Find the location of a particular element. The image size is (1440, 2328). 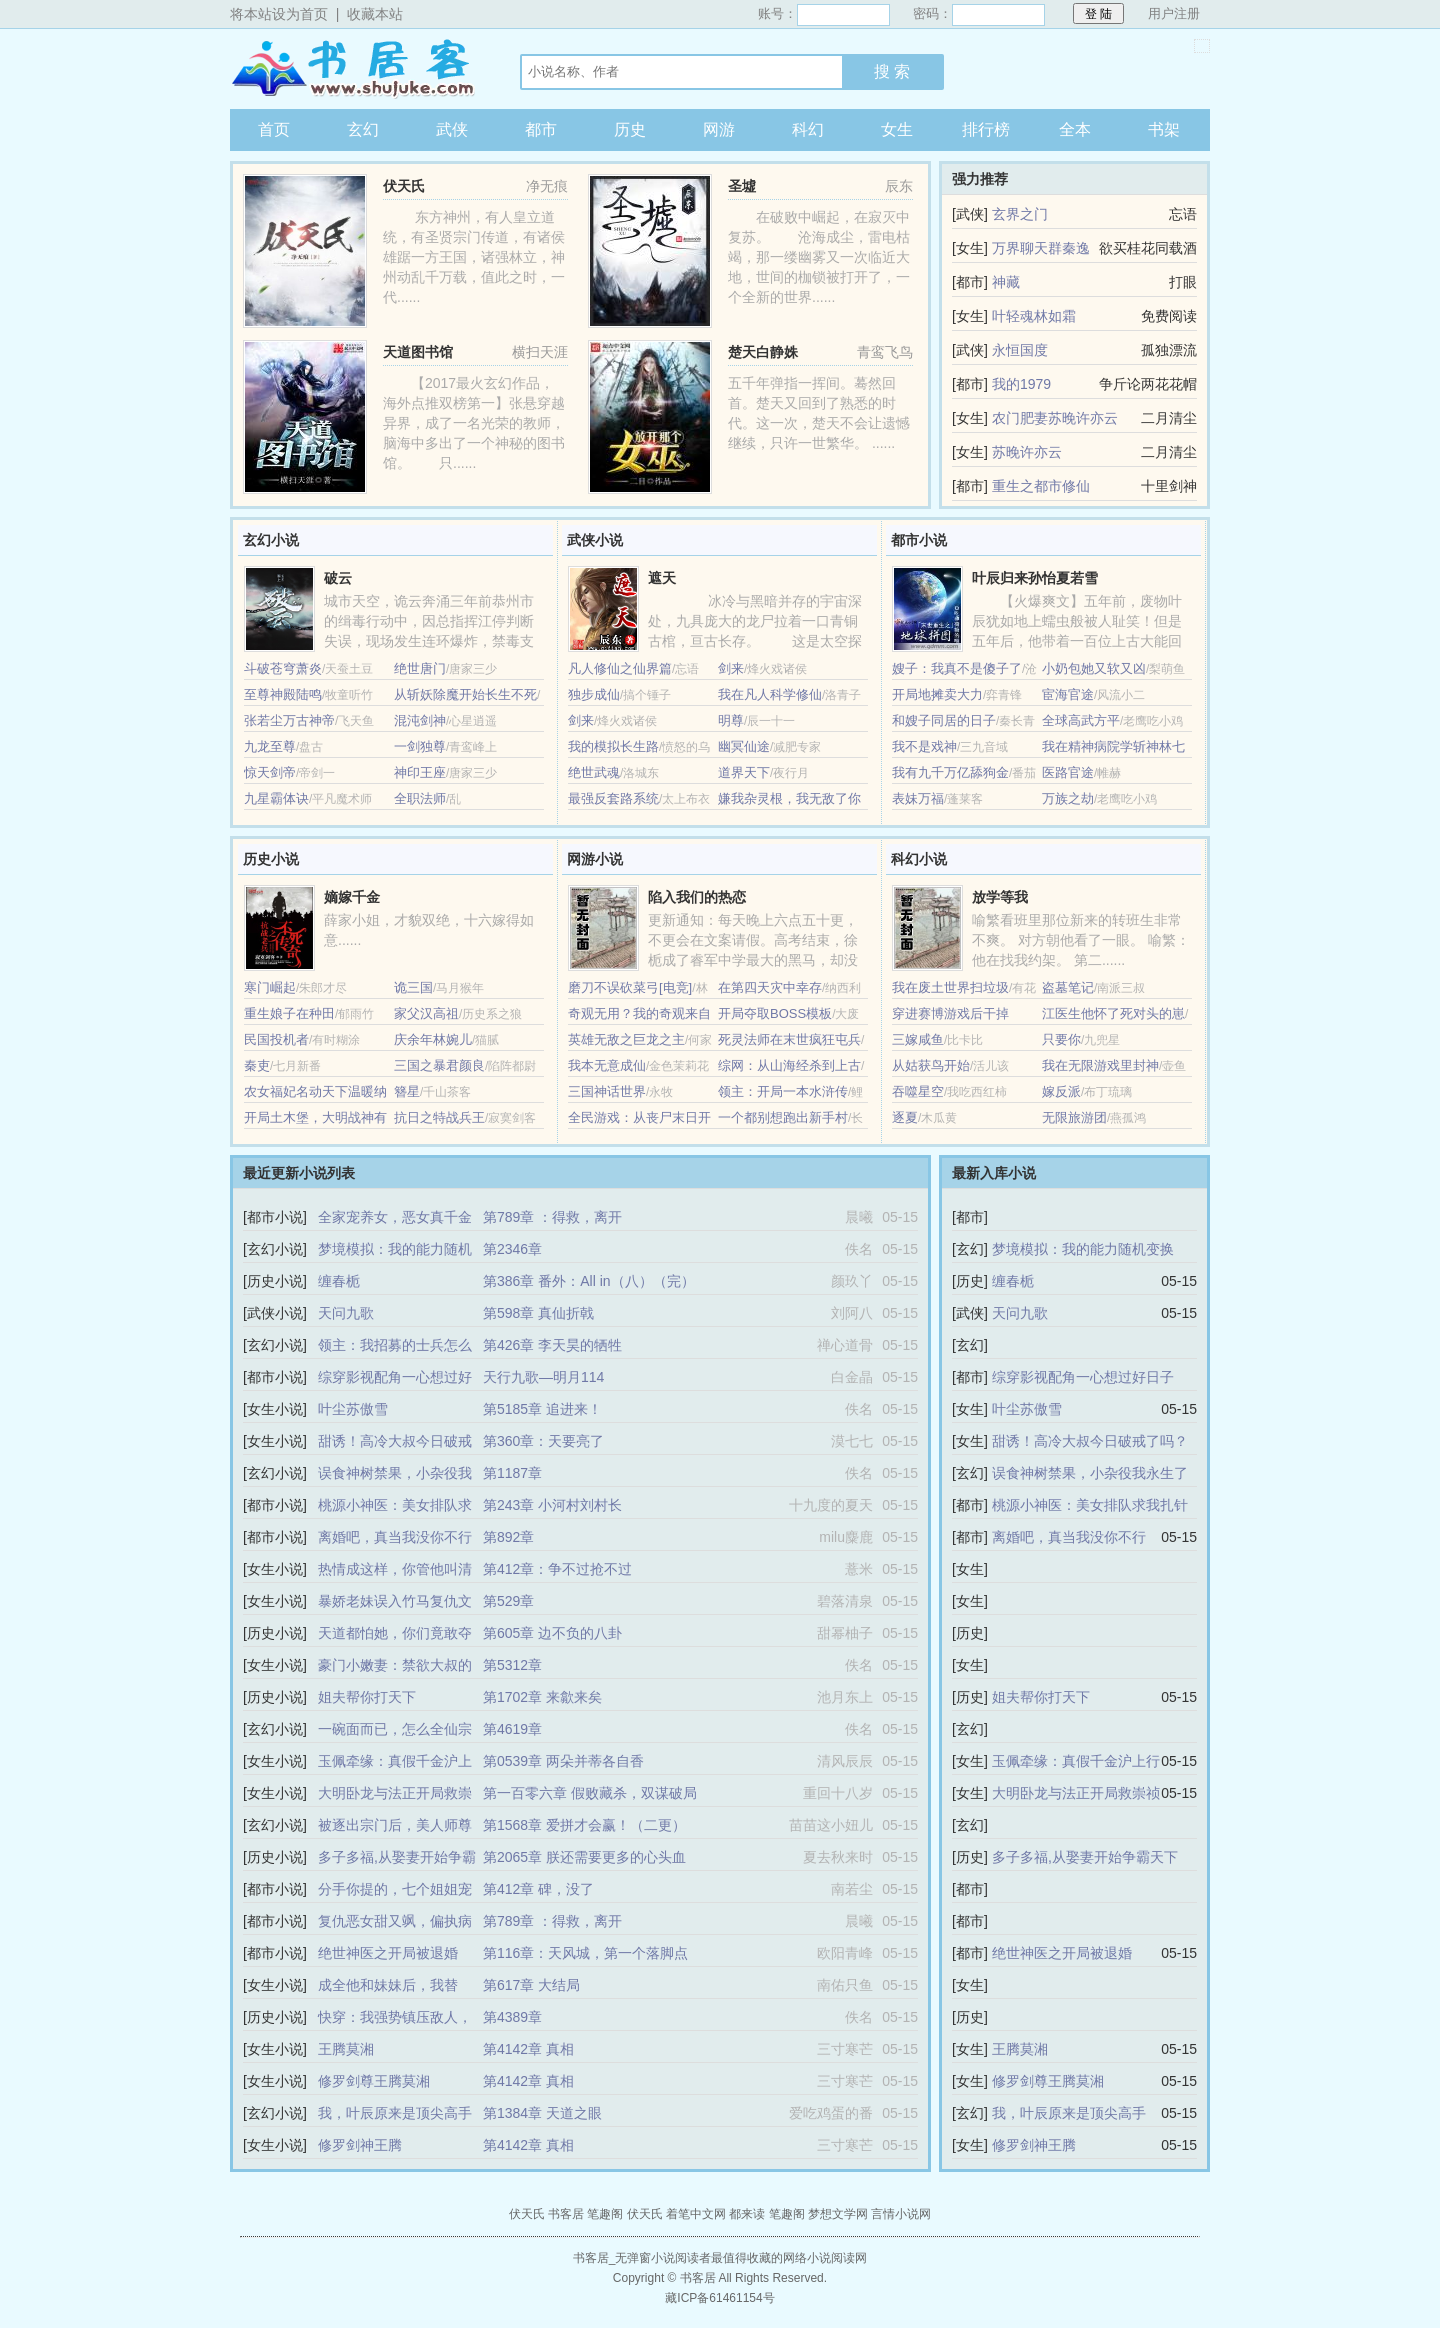

多子多福,从娶妻开始争霸天下 is located at coordinates (1085, 1857).